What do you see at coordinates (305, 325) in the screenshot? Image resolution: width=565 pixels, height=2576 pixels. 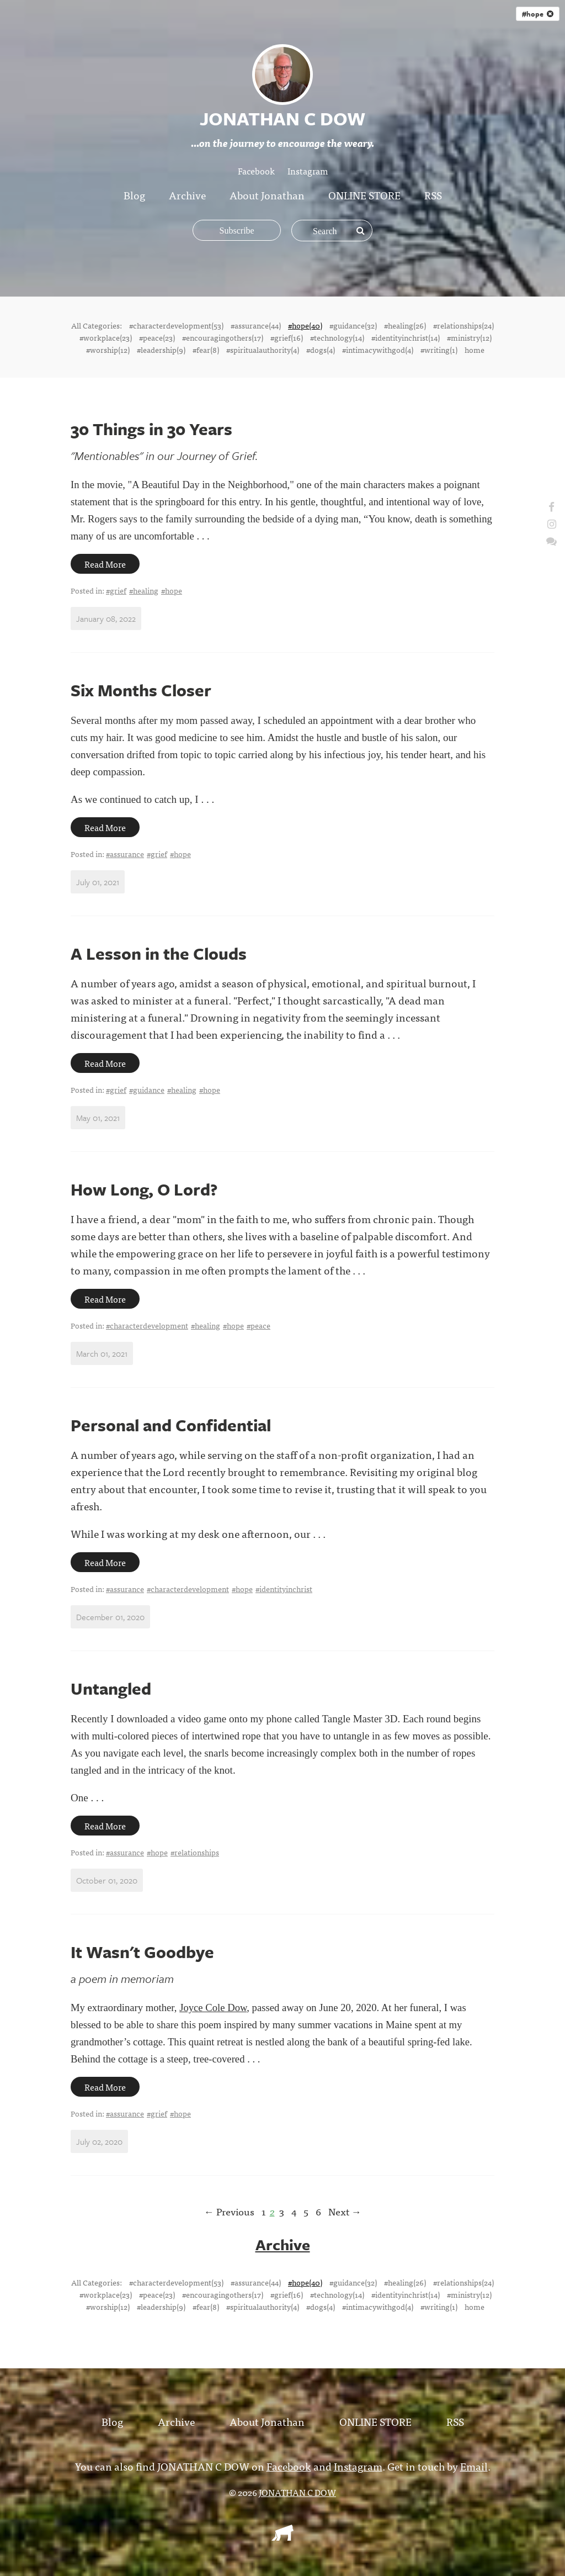 I see `#hope(40)` at bounding box center [305, 325].